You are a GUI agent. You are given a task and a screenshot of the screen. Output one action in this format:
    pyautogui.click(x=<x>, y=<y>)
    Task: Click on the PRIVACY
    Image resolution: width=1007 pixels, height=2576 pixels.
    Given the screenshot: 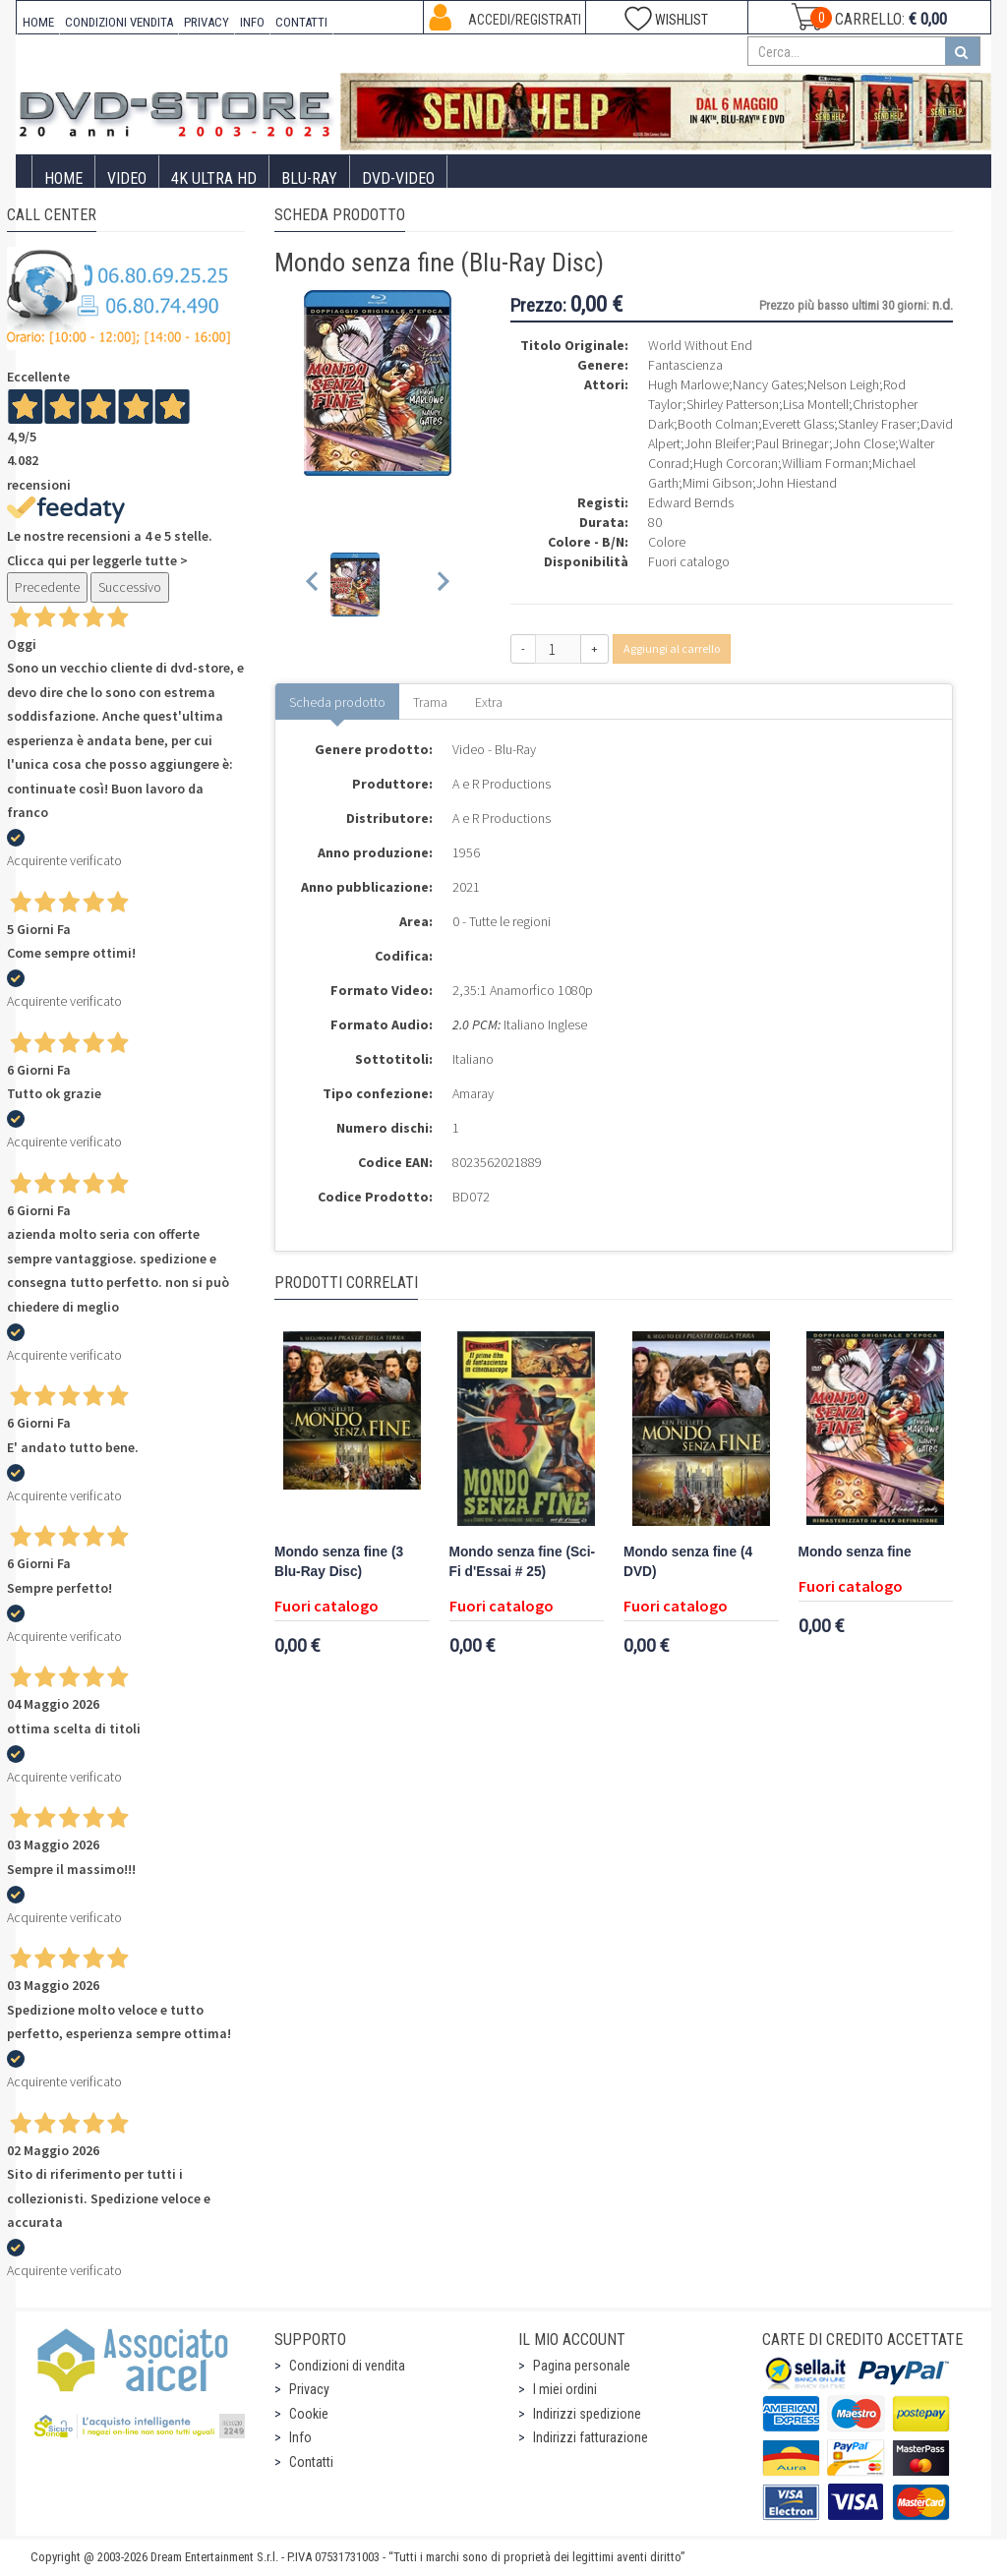 What is the action you would take?
    pyautogui.click(x=206, y=22)
    